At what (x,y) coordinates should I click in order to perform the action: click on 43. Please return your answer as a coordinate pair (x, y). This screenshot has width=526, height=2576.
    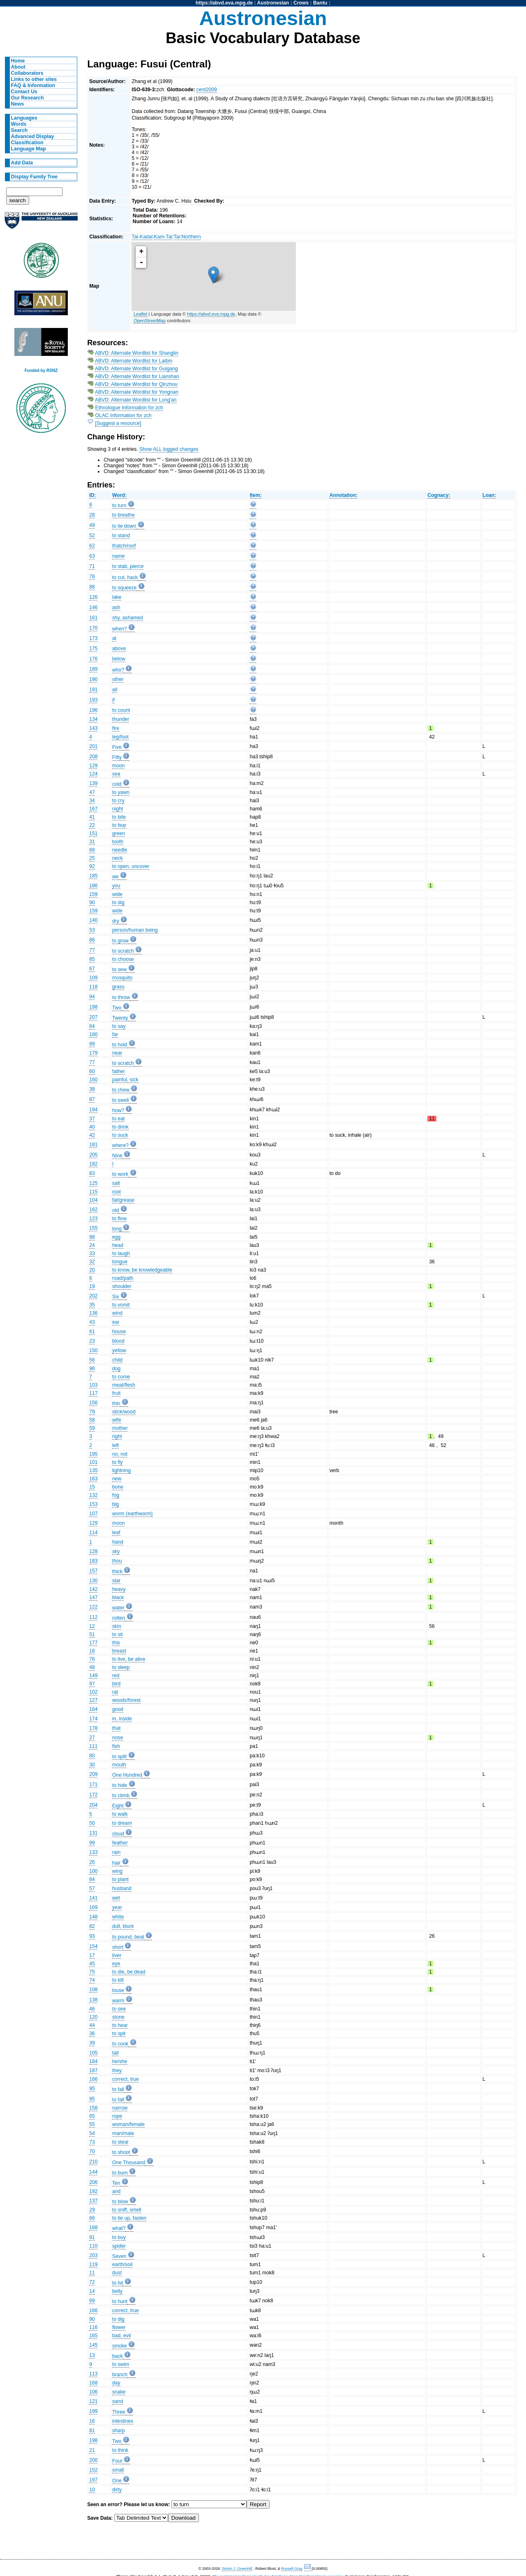
    Looking at the image, I should click on (92, 1322).